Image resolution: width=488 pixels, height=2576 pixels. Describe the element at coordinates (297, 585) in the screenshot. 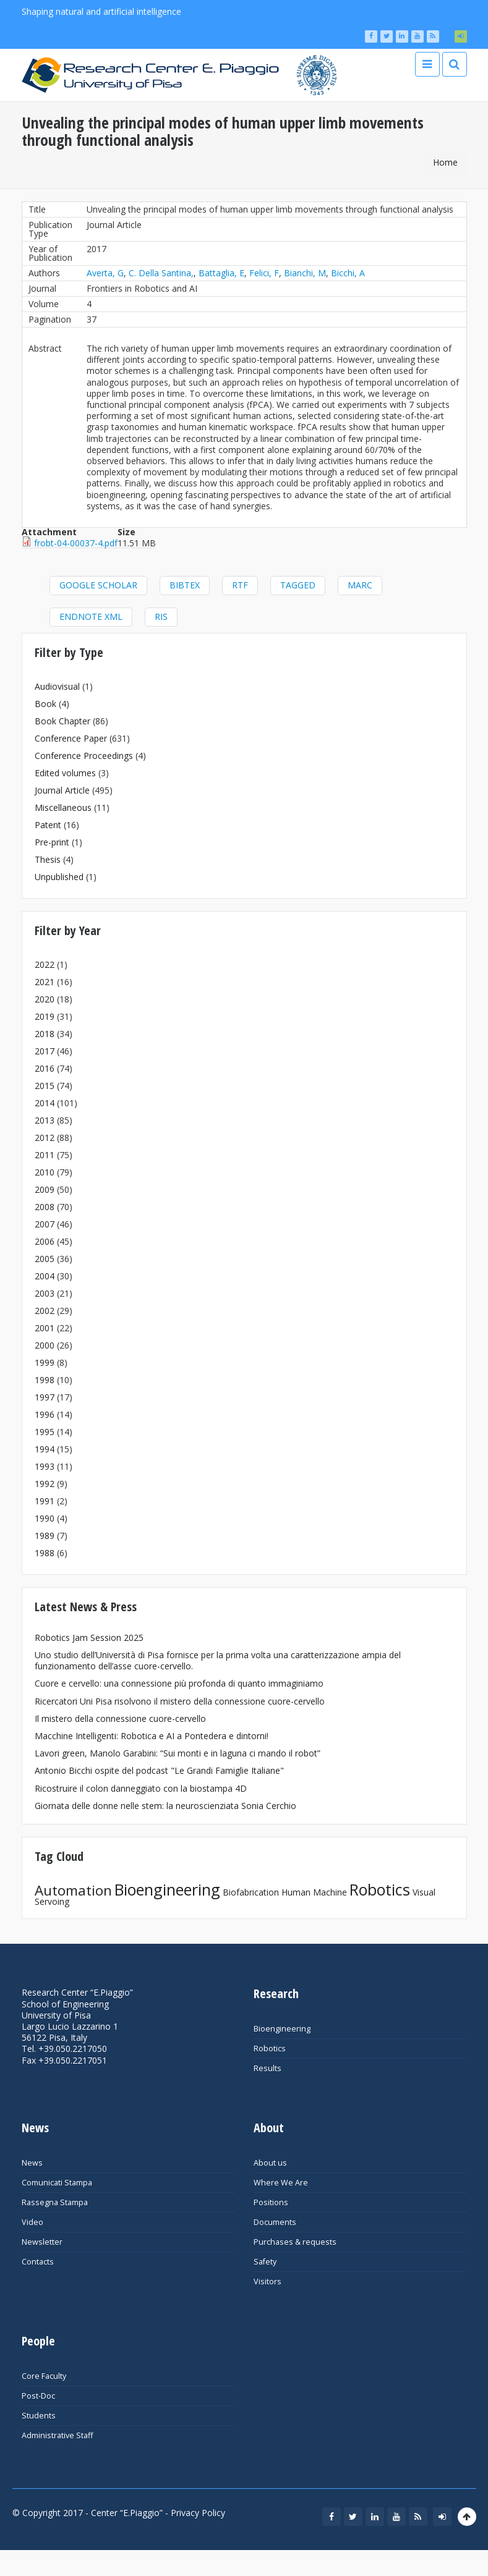

I see `Tagged` at that location.